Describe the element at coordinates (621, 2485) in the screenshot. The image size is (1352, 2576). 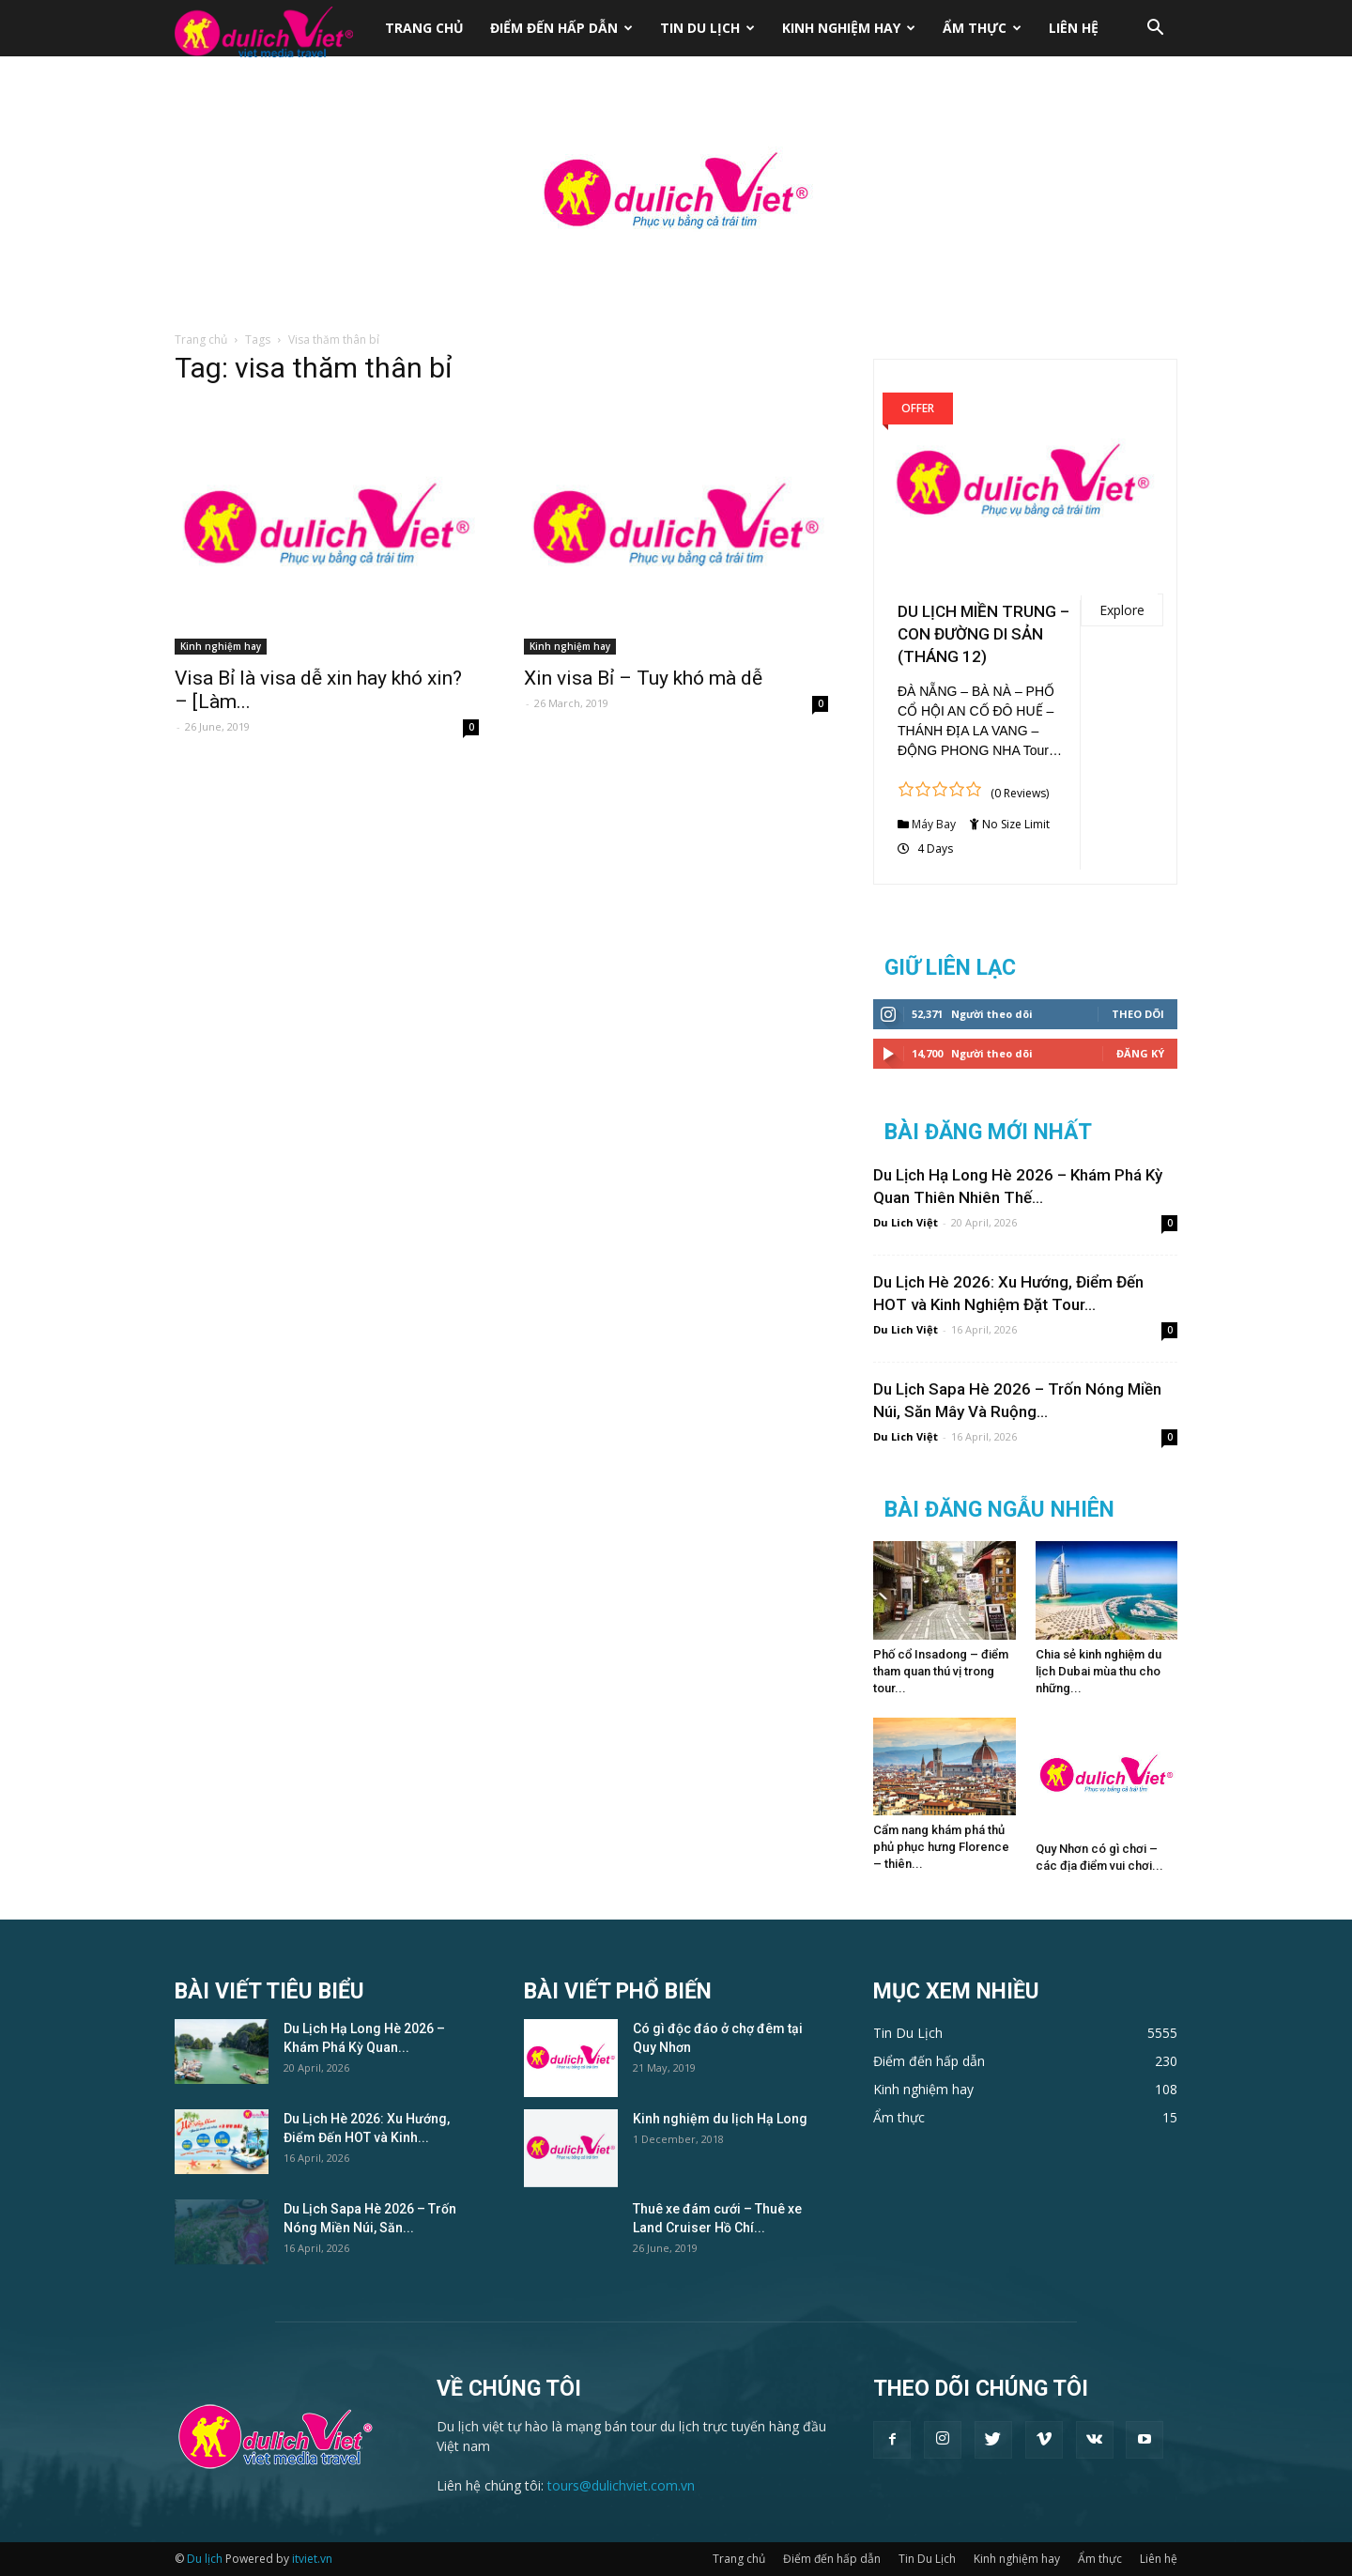
I see `tours@dulichviet.com.vn` at that location.